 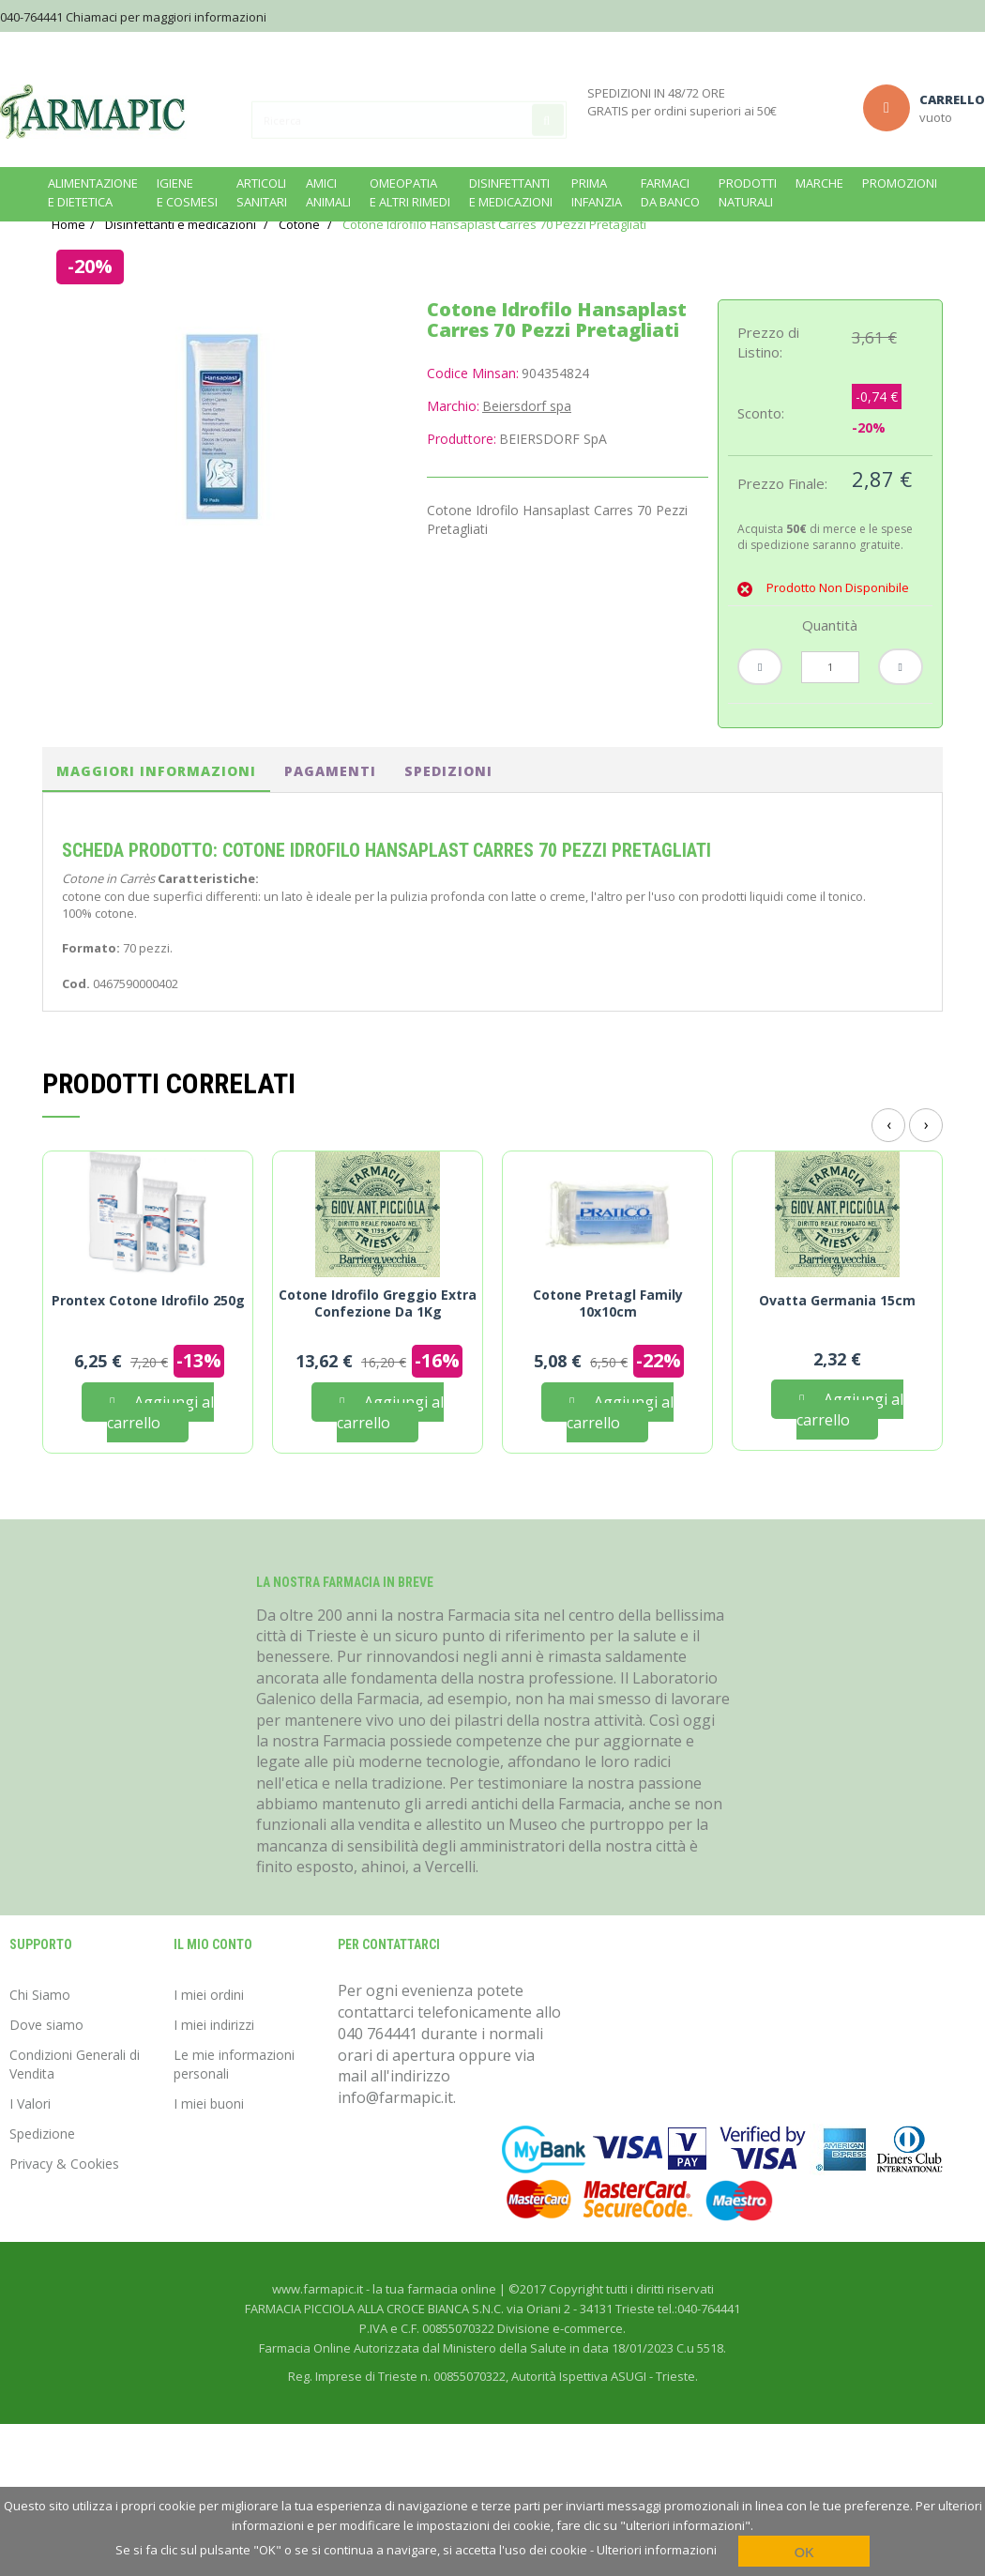 I want to click on Maggiori informazioni, so click(x=156, y=796).